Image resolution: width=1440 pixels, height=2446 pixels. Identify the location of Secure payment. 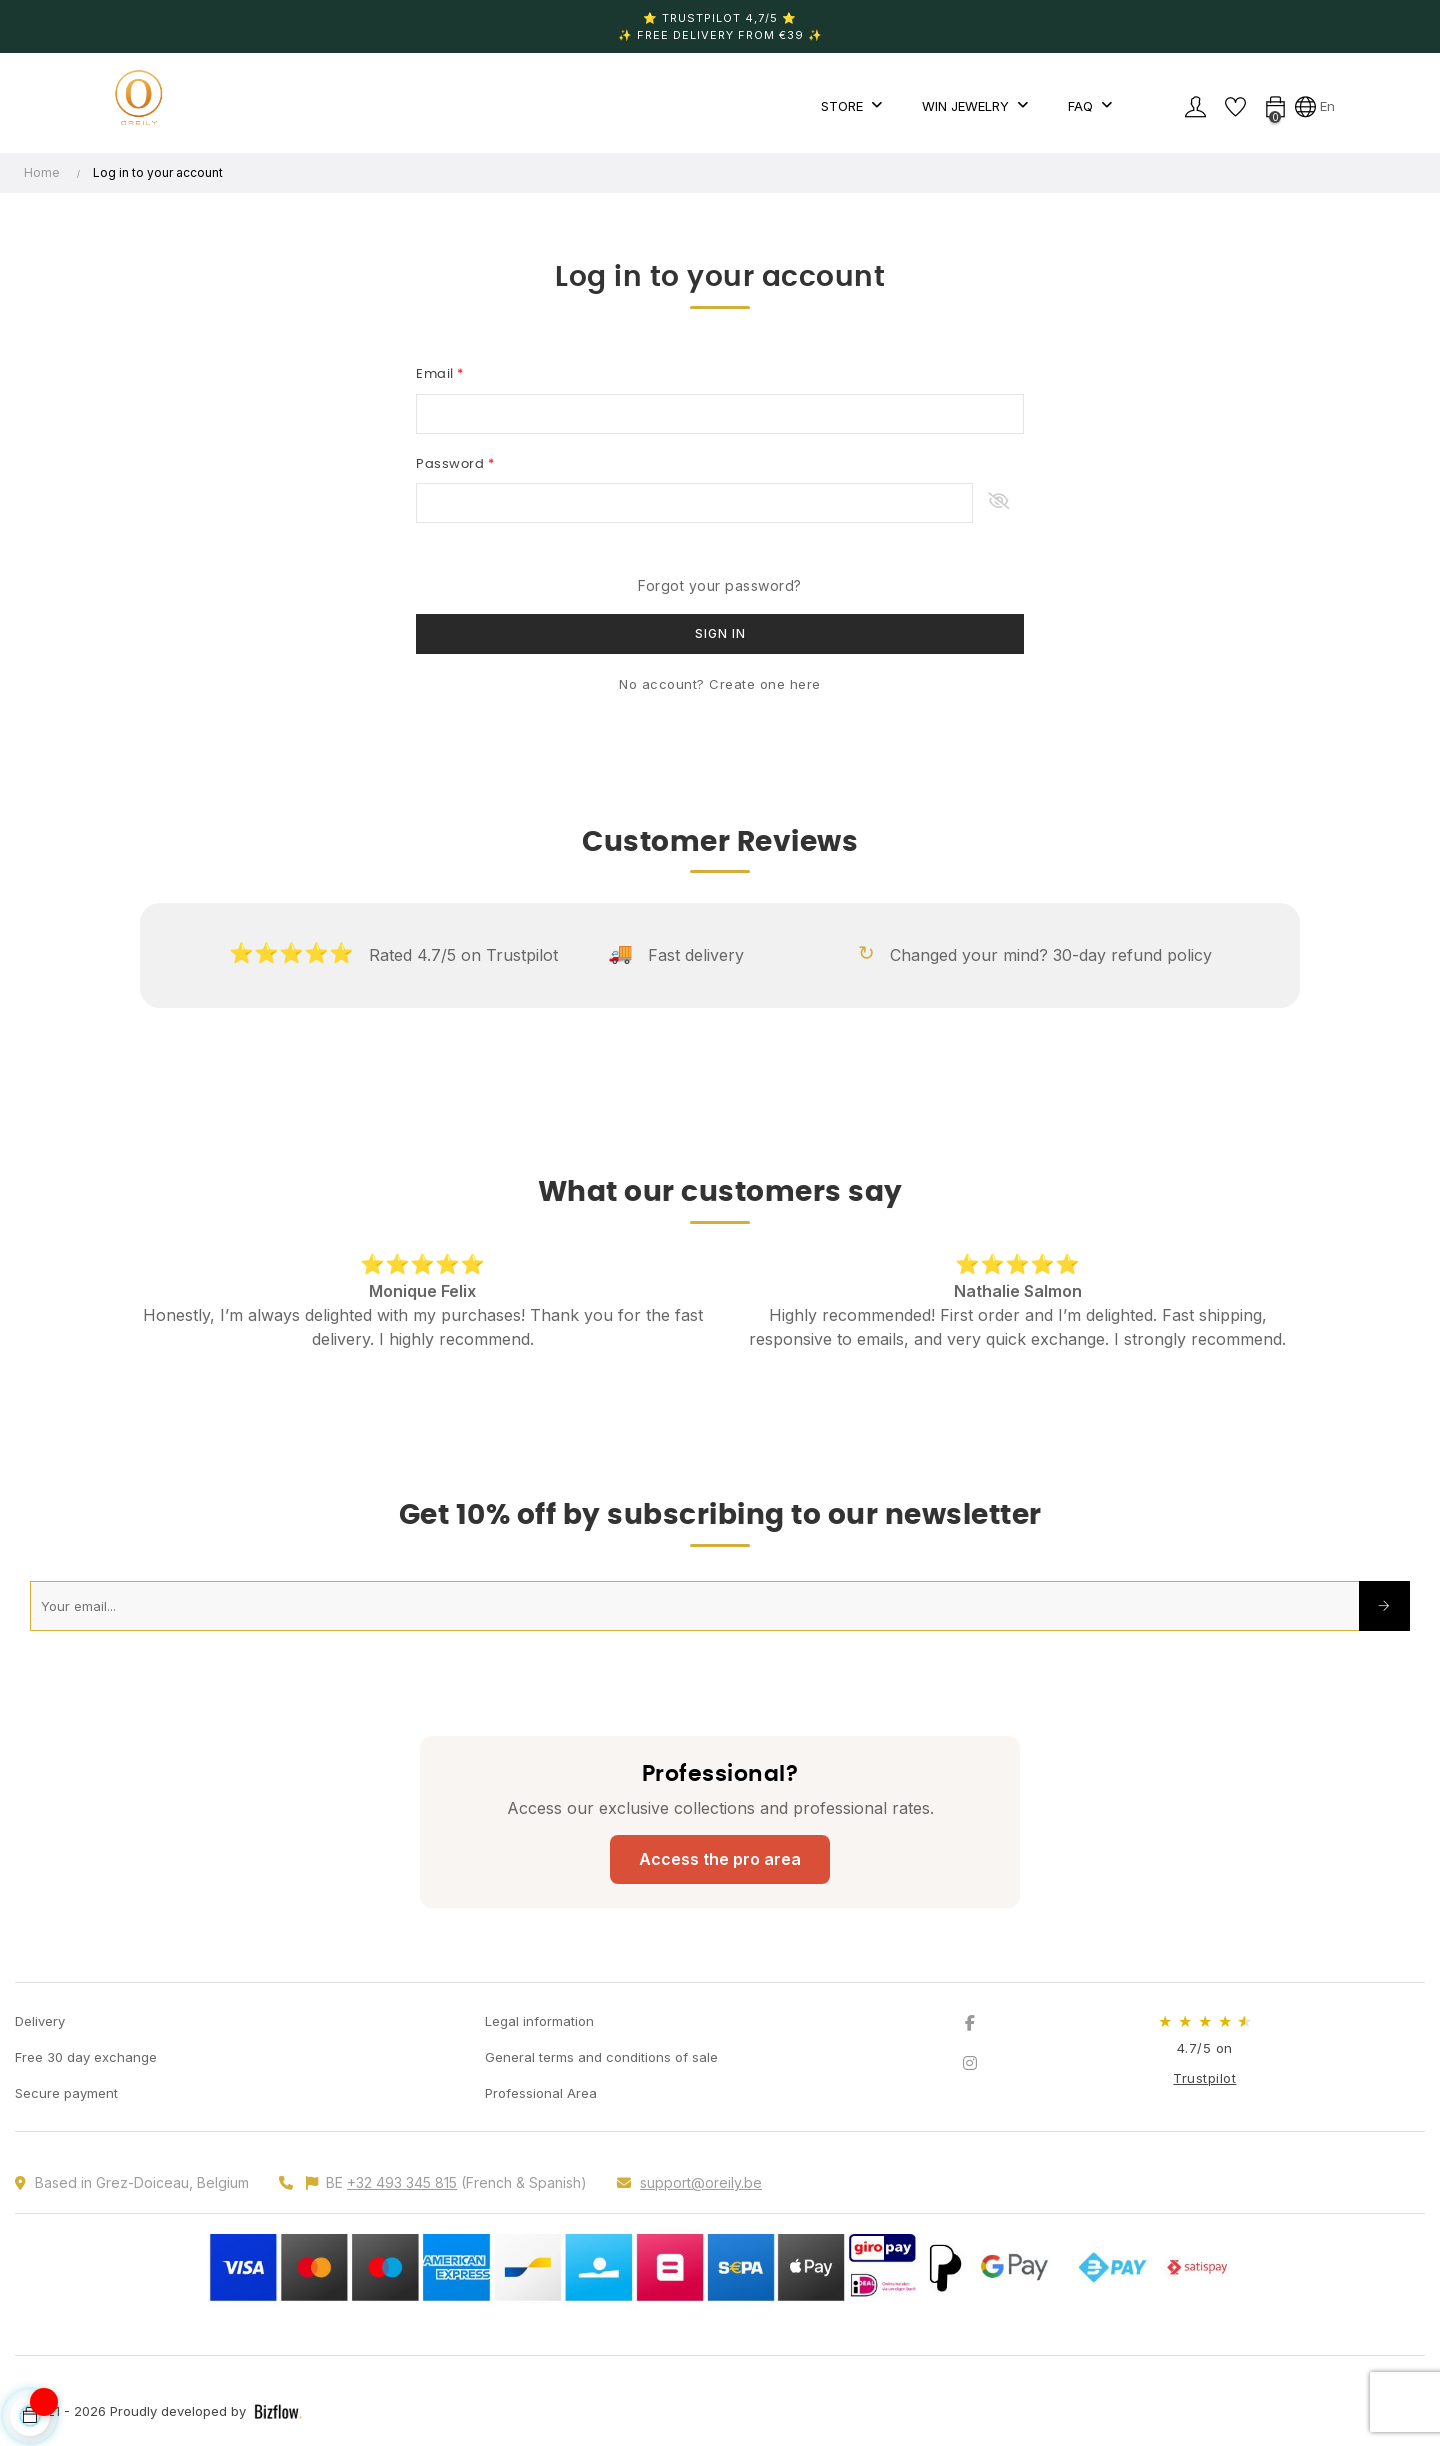
(66, 2093).